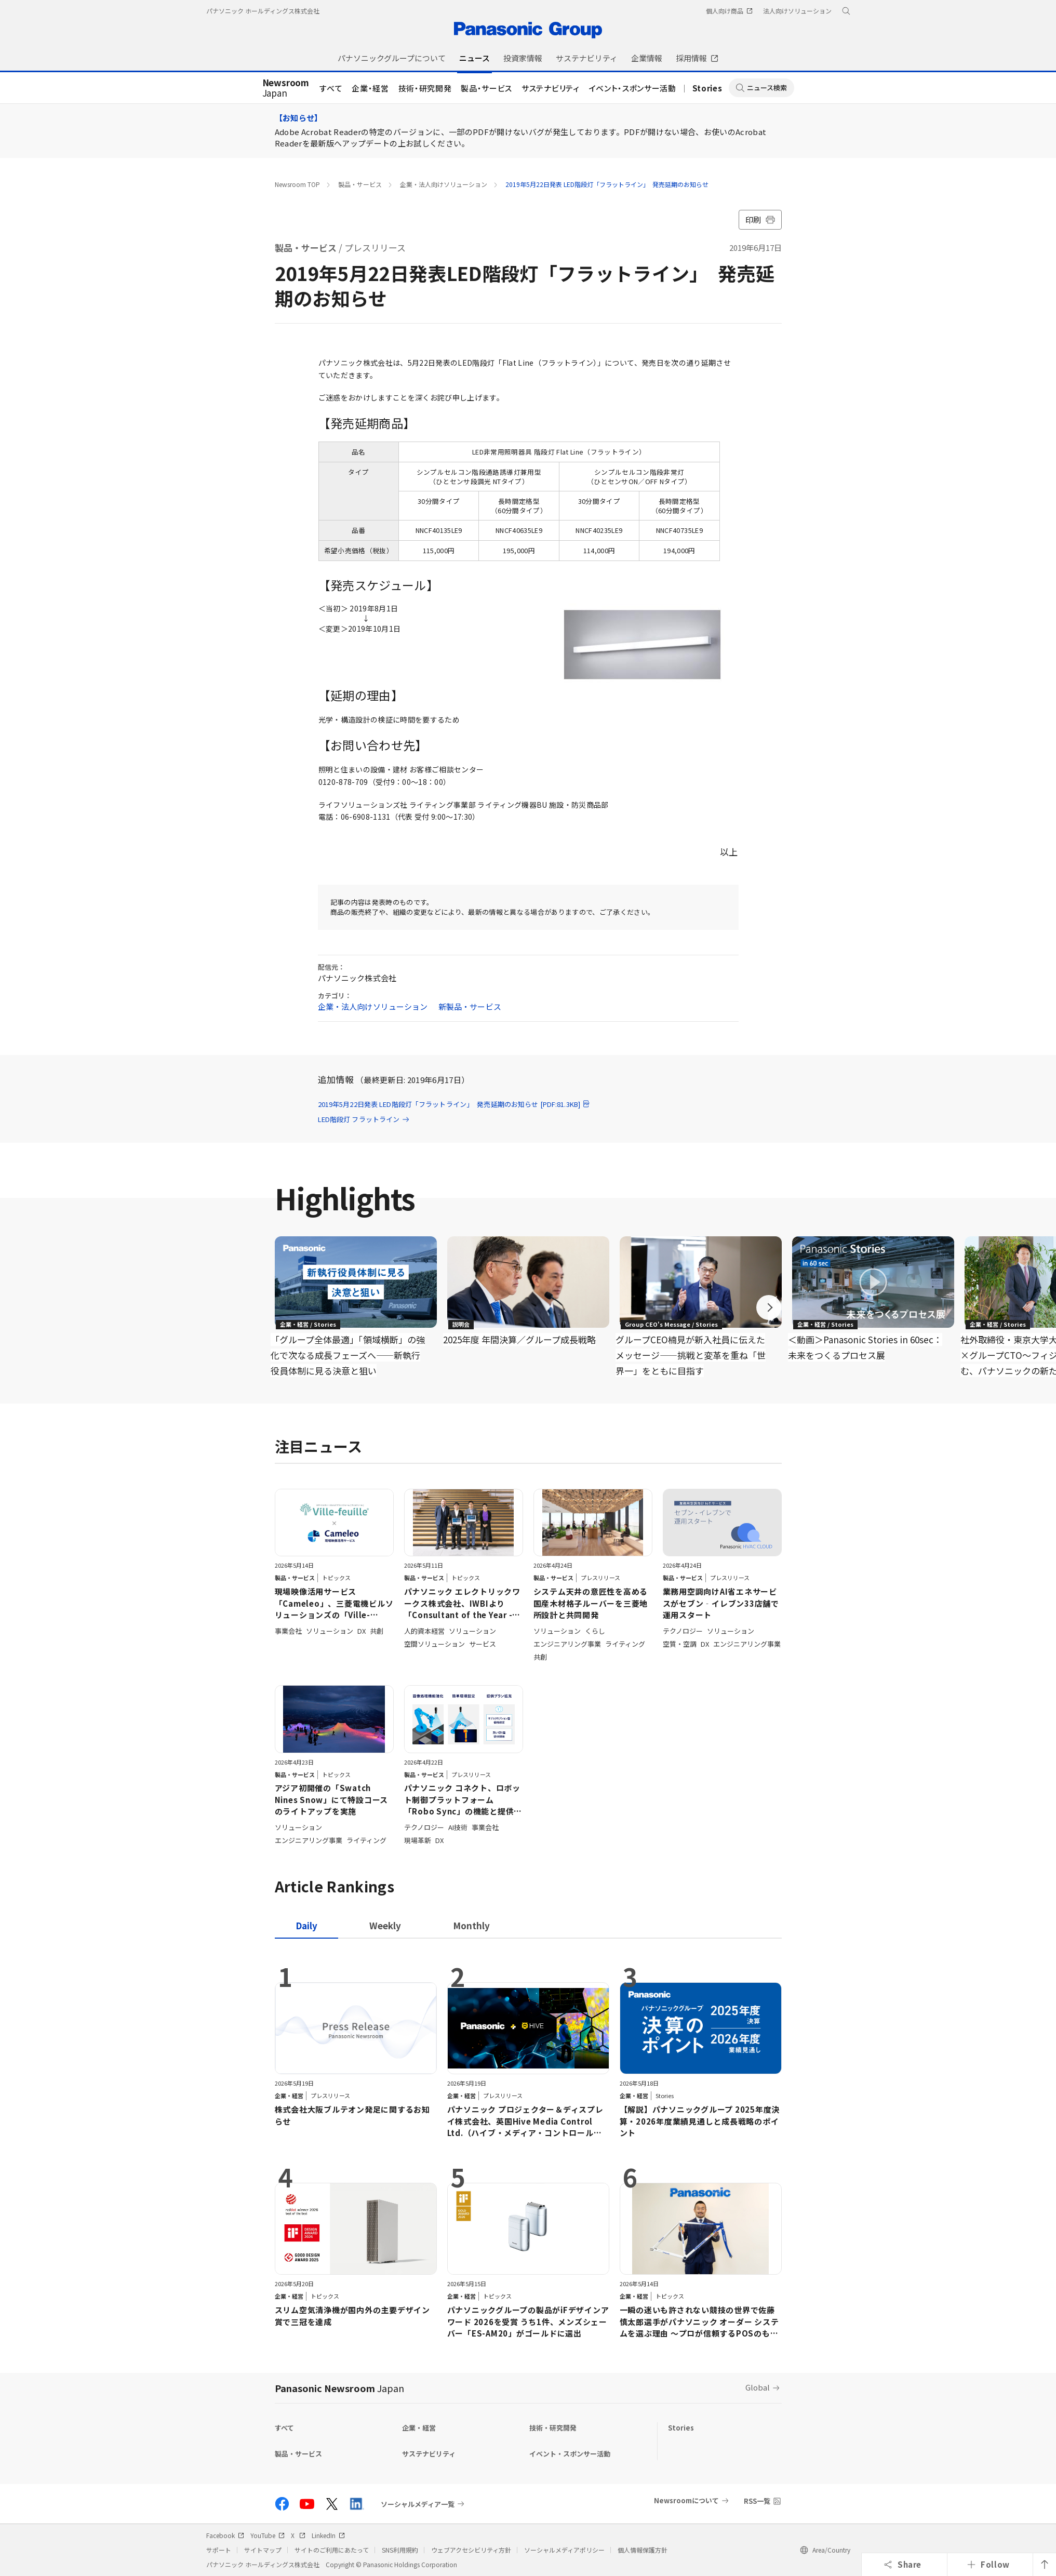 Image resolution: width=1056 pixels, height=2576 pixels. I want to click on サイトのご利用にあたって, so click(332, 2549).